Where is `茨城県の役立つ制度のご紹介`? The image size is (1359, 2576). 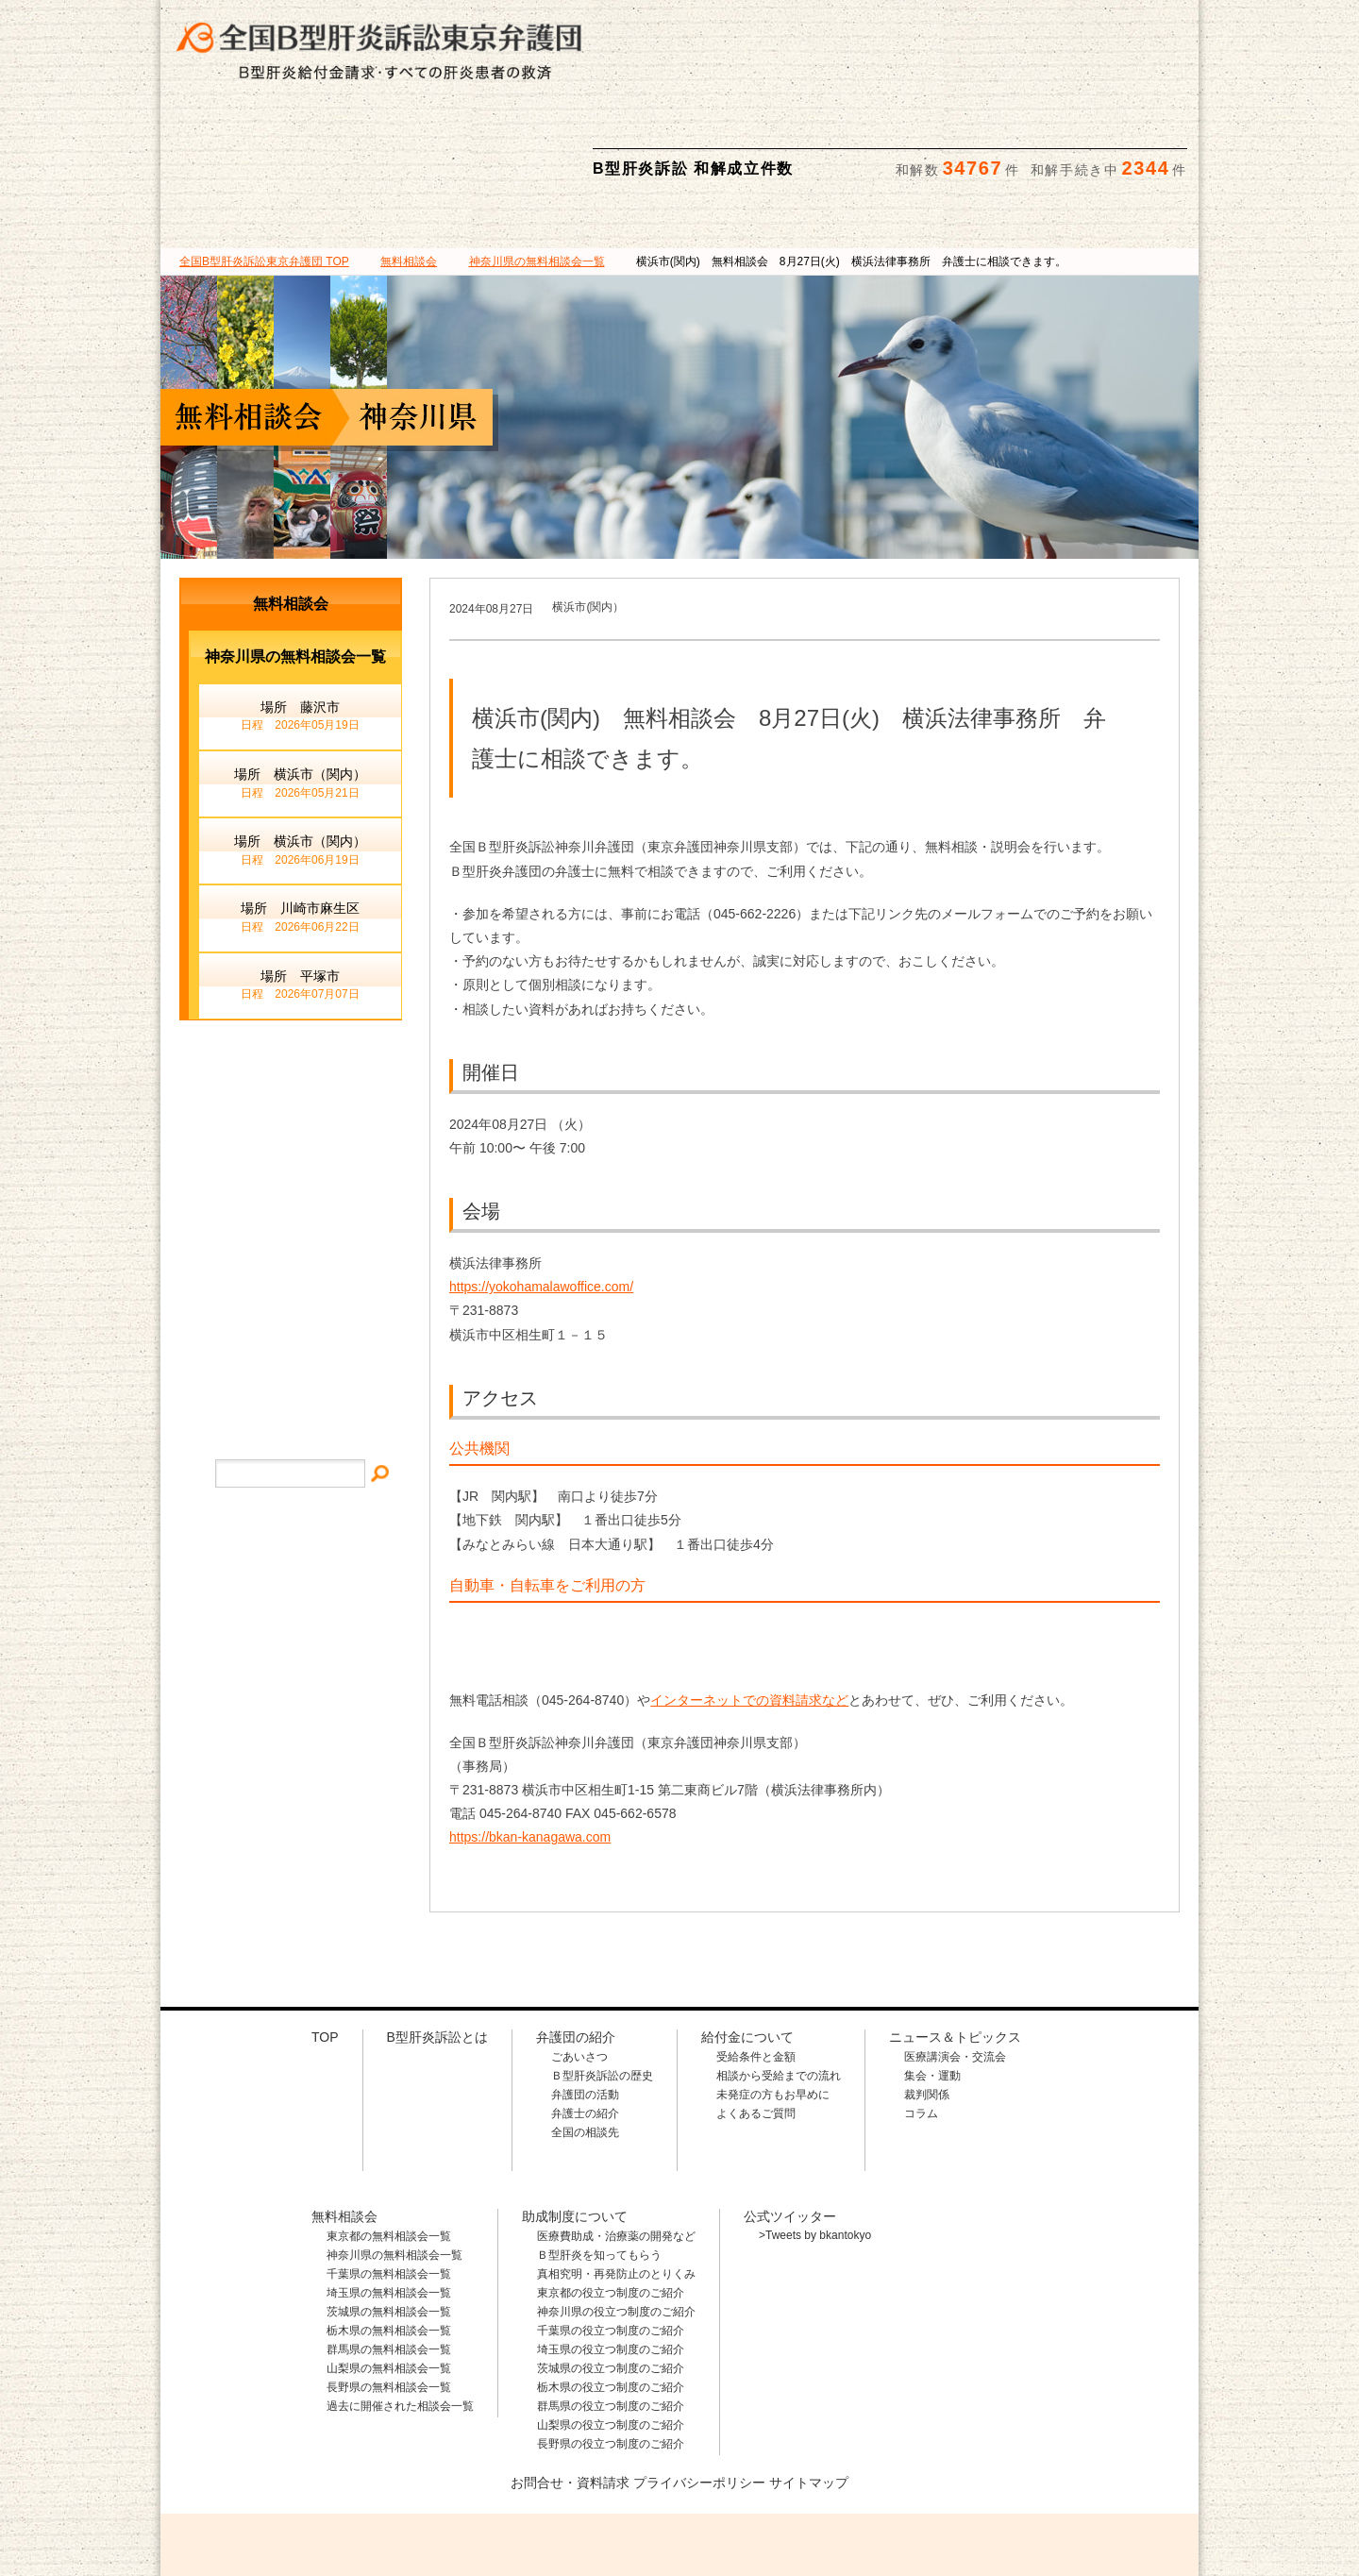
茨城県の役立つ制度のご紹介 is located at coordinates (610, 2278).